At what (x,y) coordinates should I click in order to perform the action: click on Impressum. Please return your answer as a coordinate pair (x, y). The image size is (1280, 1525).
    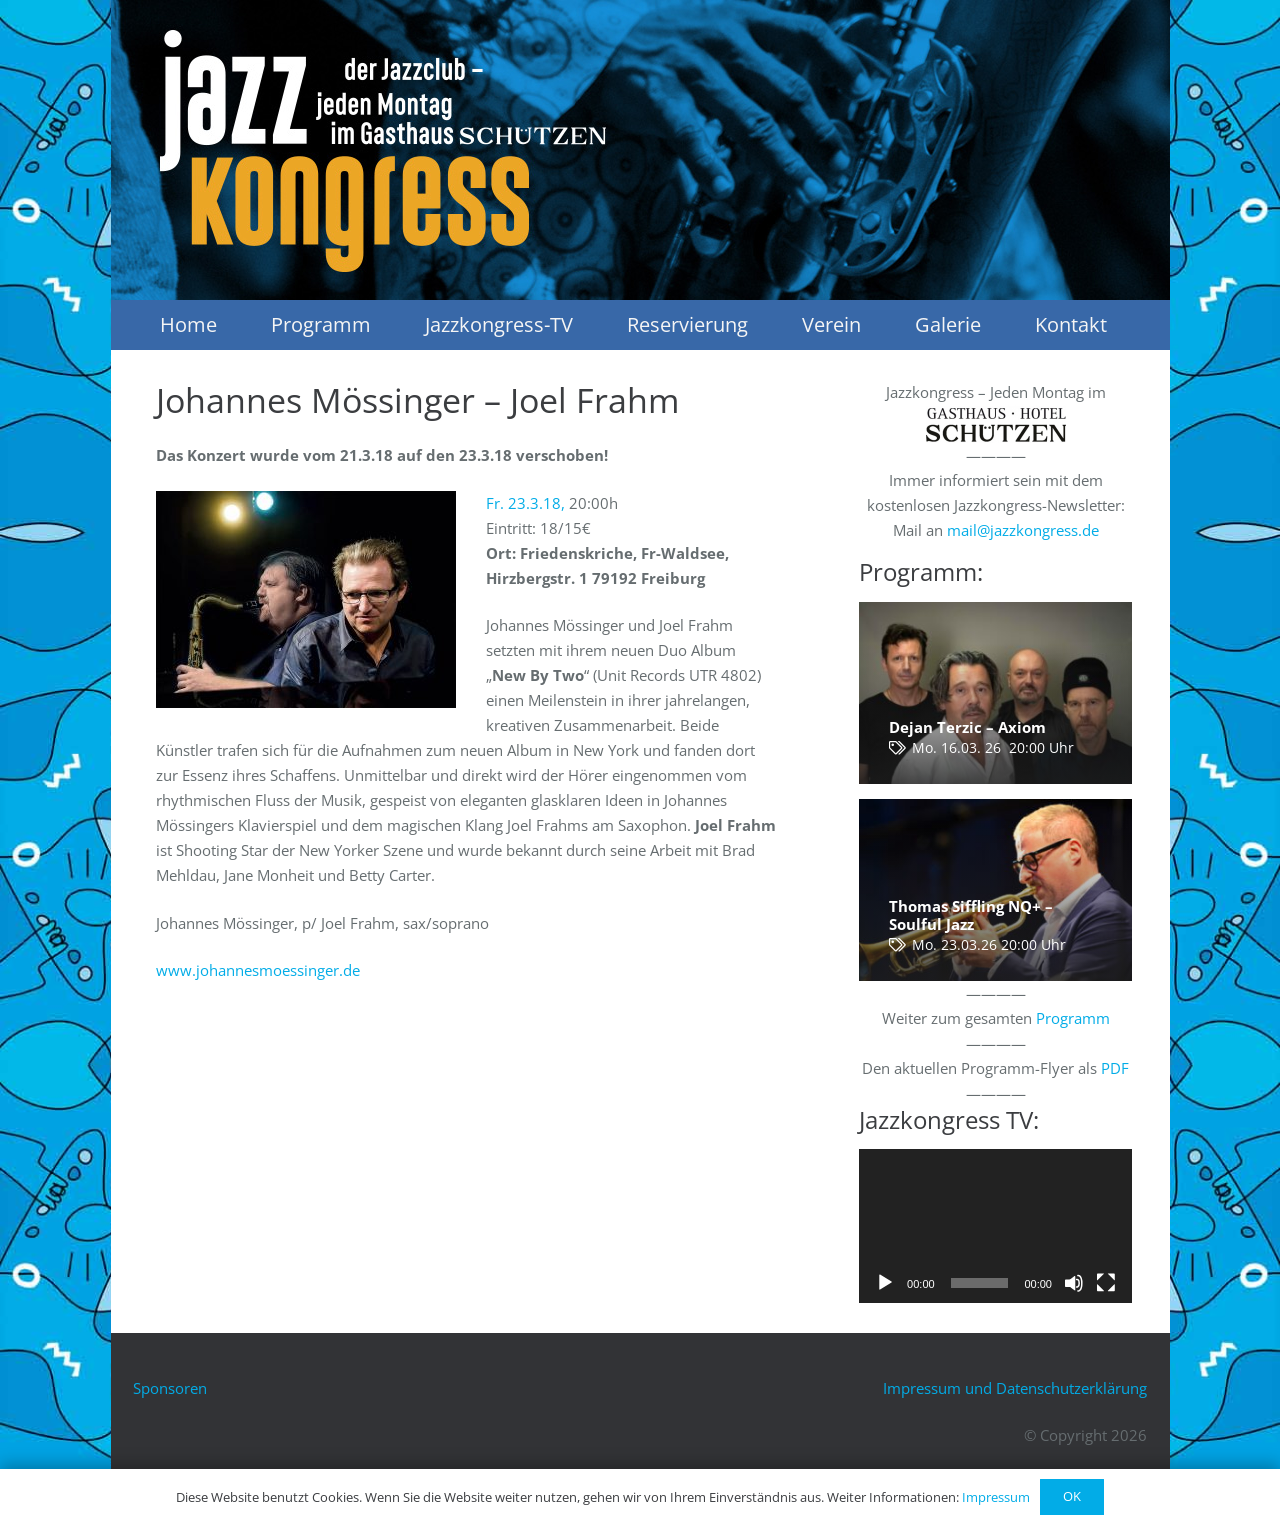
    Looking at the image, I should click on (996, 1497).